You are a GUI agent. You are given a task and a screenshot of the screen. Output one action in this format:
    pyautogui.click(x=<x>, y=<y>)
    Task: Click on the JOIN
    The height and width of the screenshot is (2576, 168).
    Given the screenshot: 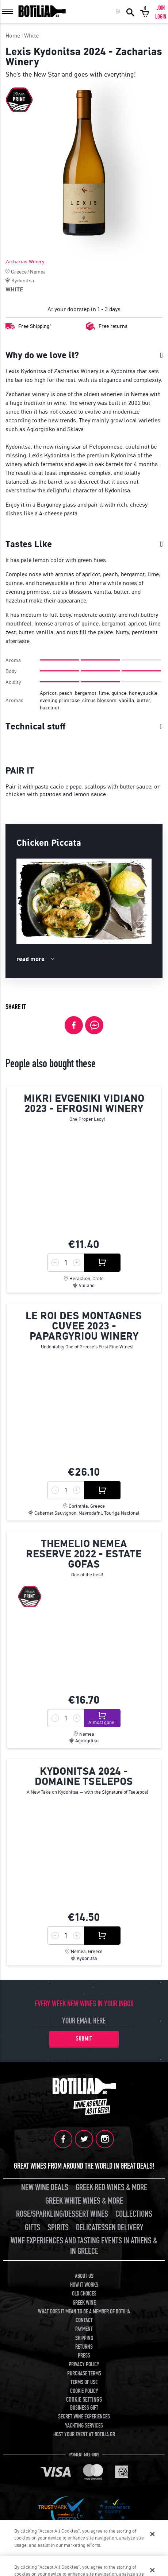 What is the action you would take?
    pyautogui.click(x=161, y=8)
    